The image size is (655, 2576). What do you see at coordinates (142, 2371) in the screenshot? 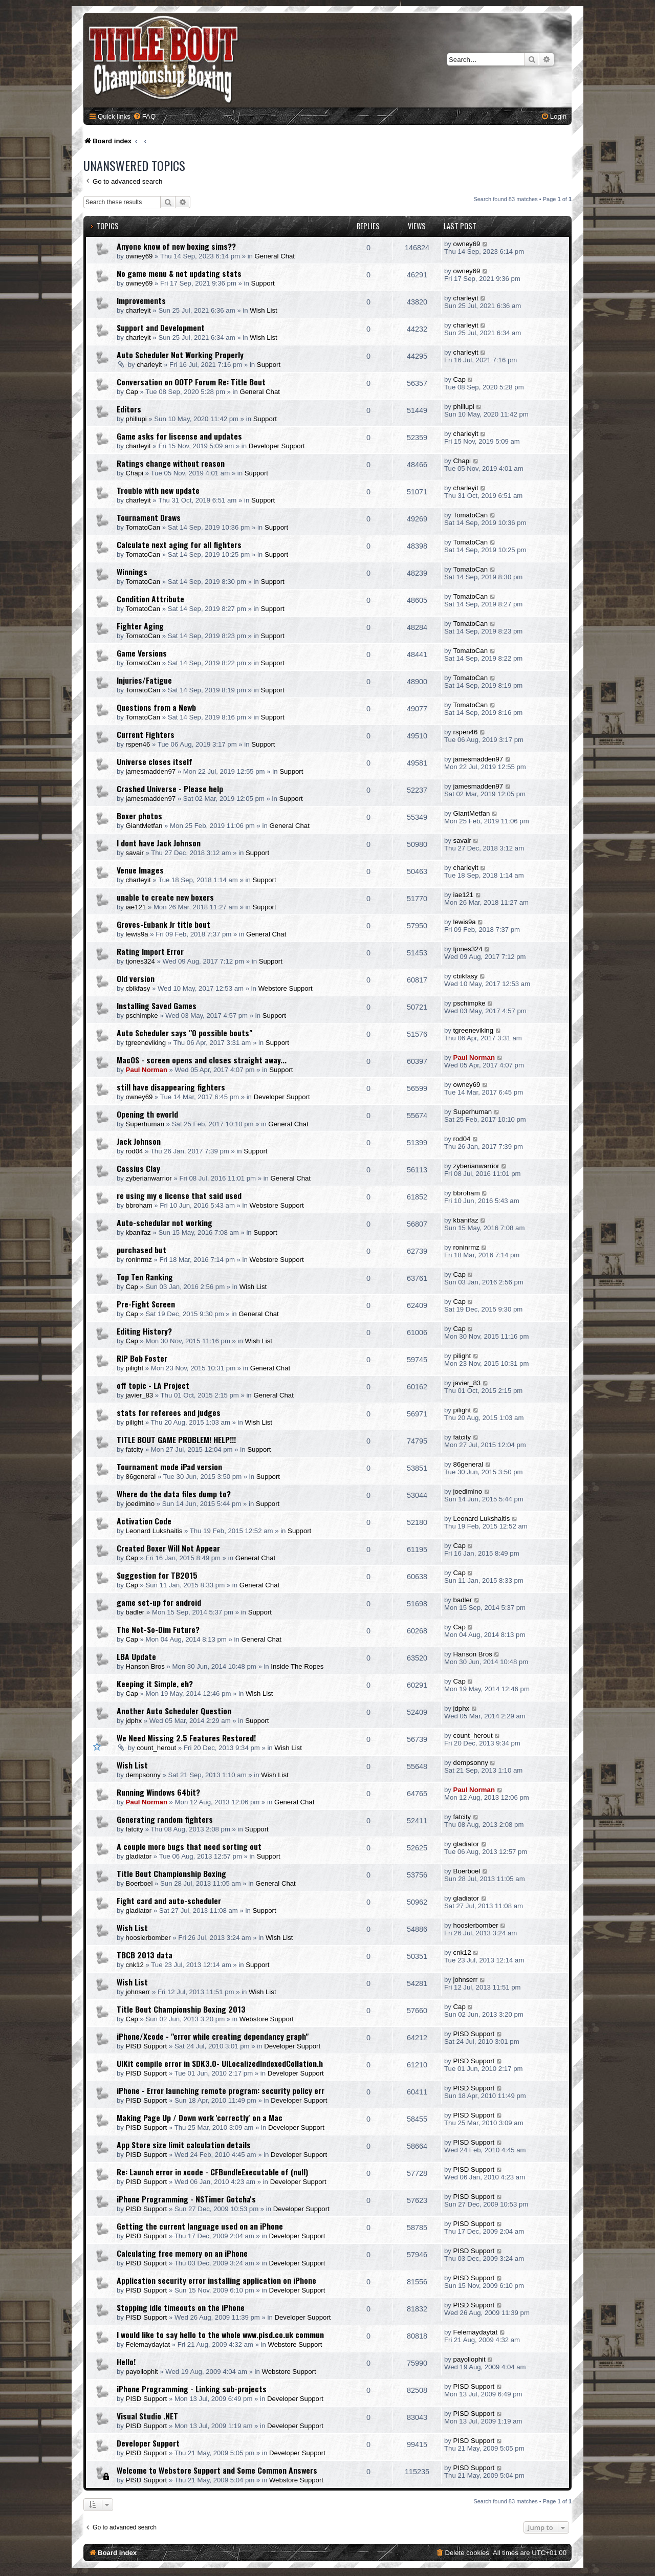
I see `payoliophit` at bounding box center [142, 2371].